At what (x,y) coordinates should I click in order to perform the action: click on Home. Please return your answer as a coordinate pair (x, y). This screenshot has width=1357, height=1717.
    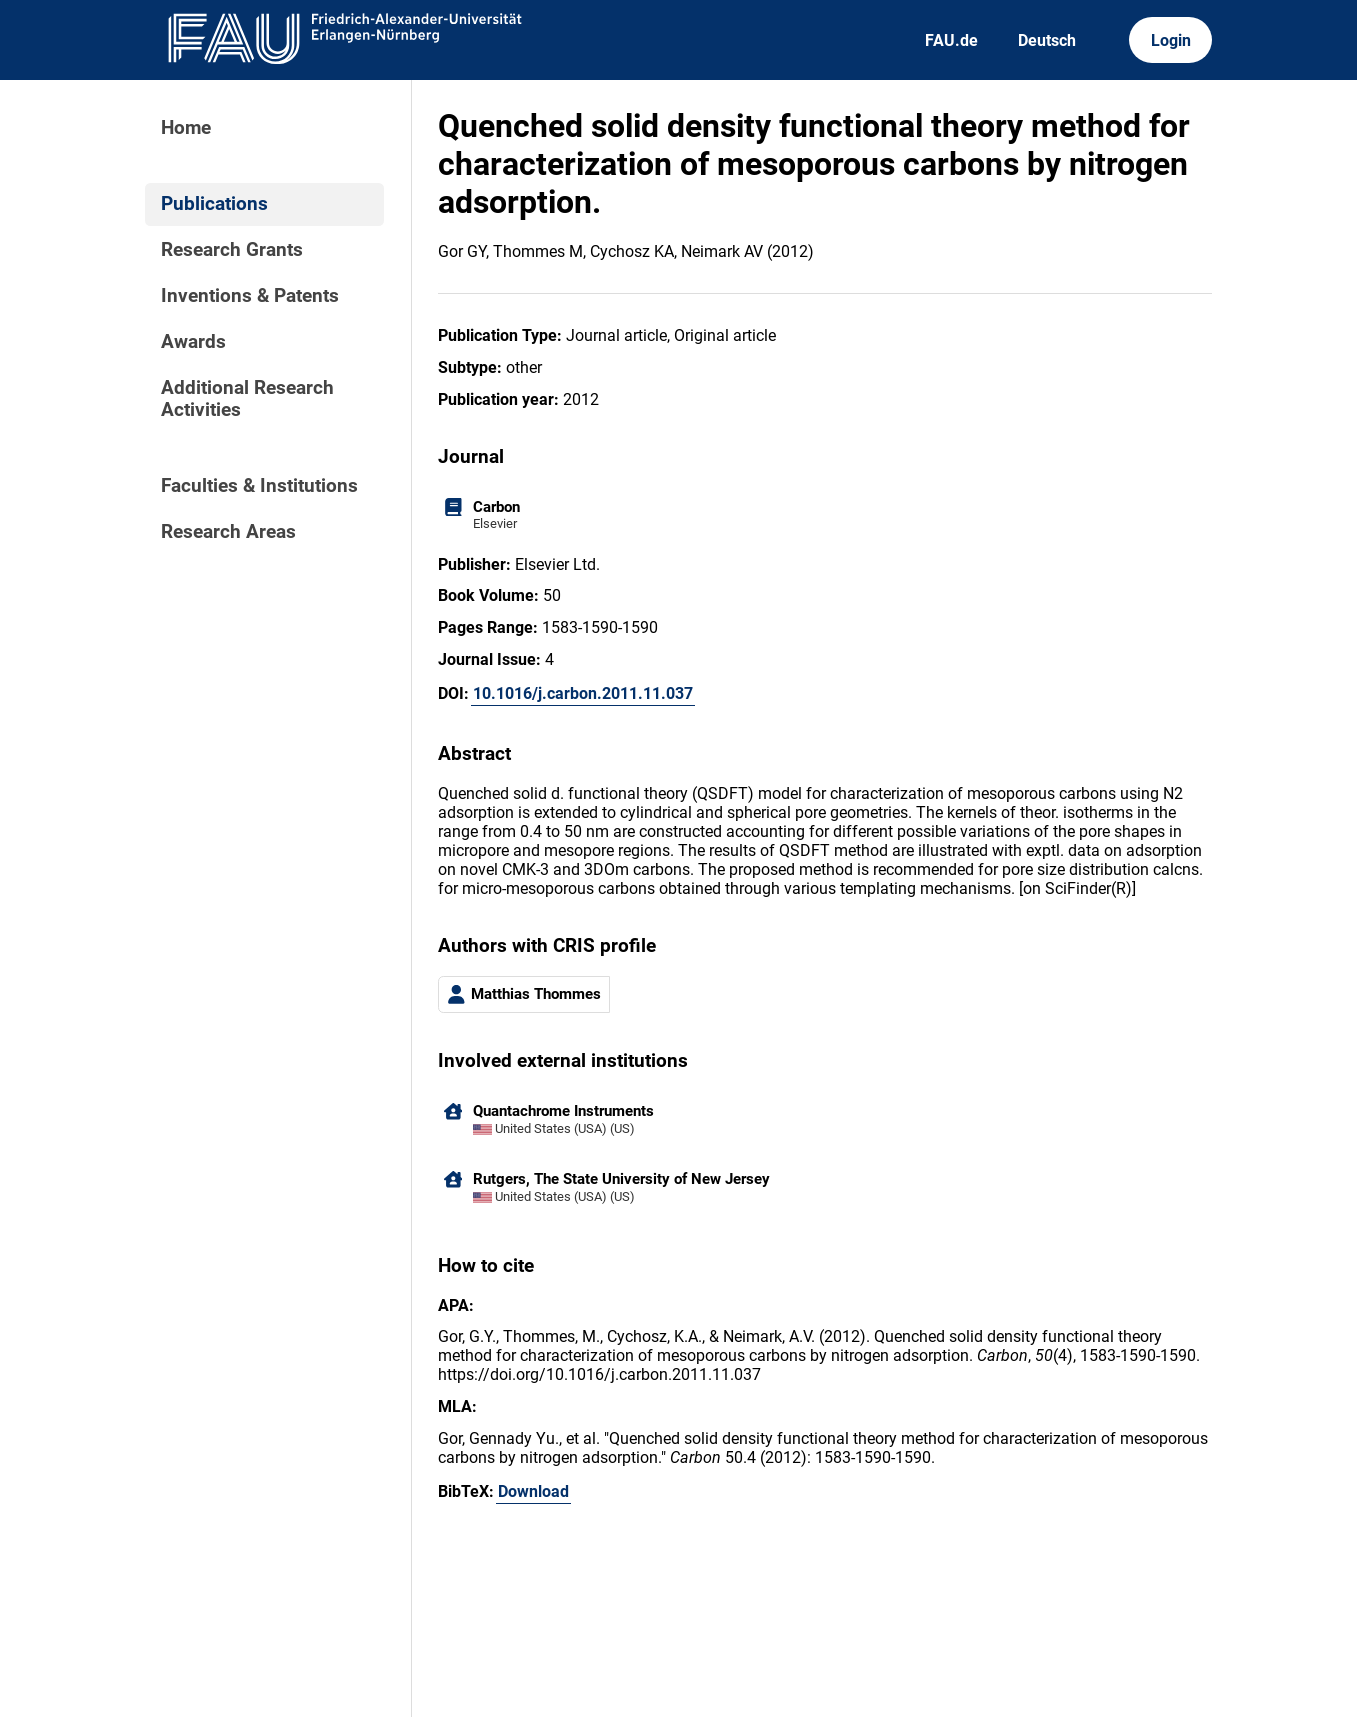
    Looking at the image, I should click on (186, 128).